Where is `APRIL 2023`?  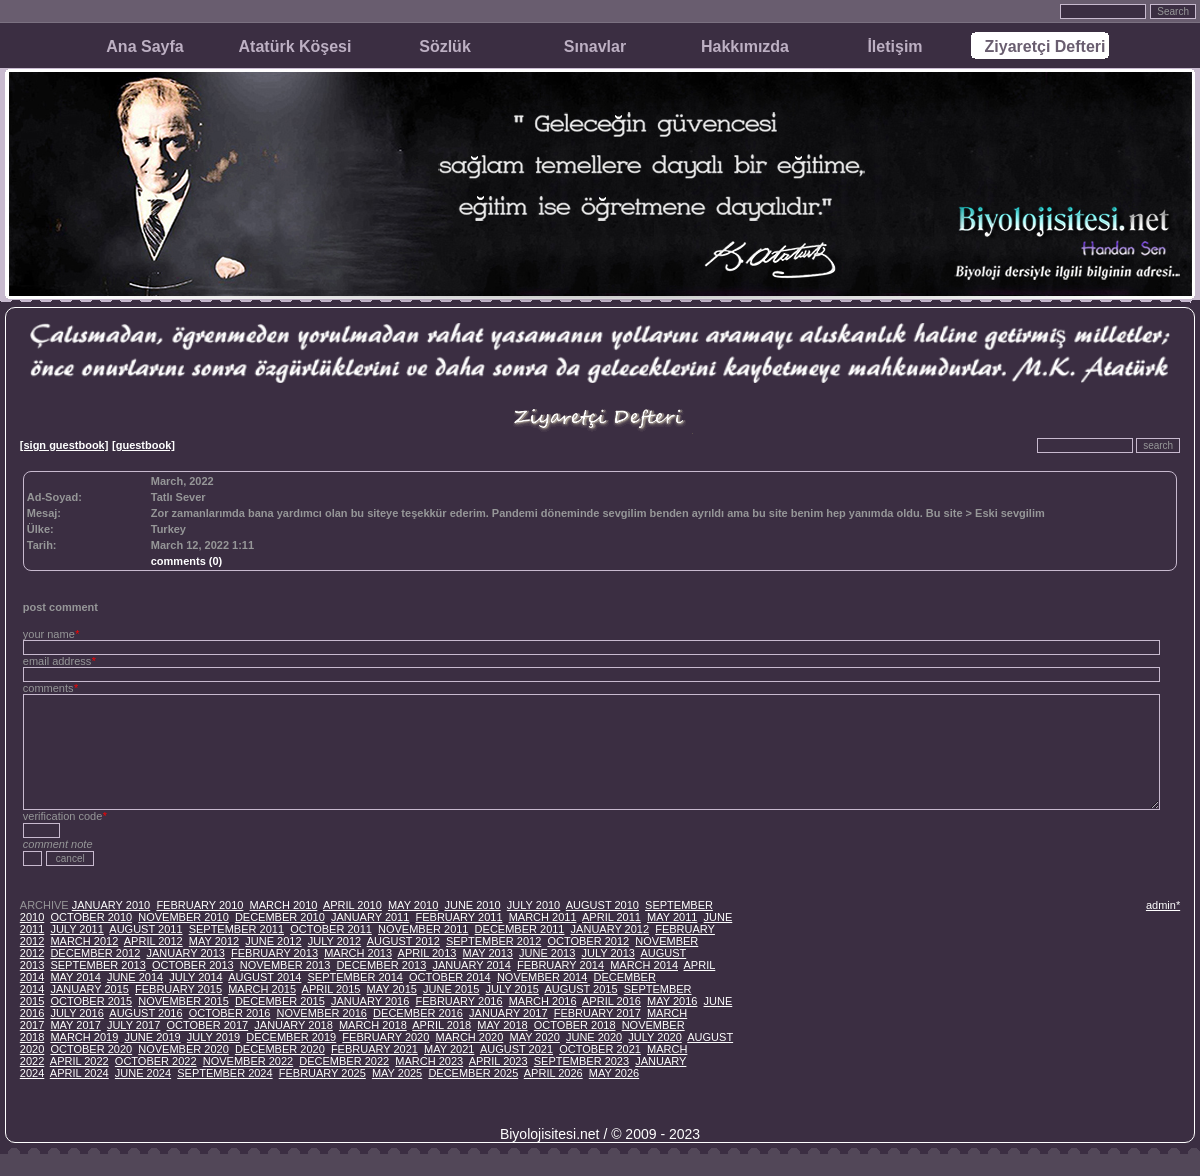
APRIL 2023 is located at coordinates (498, 1061).